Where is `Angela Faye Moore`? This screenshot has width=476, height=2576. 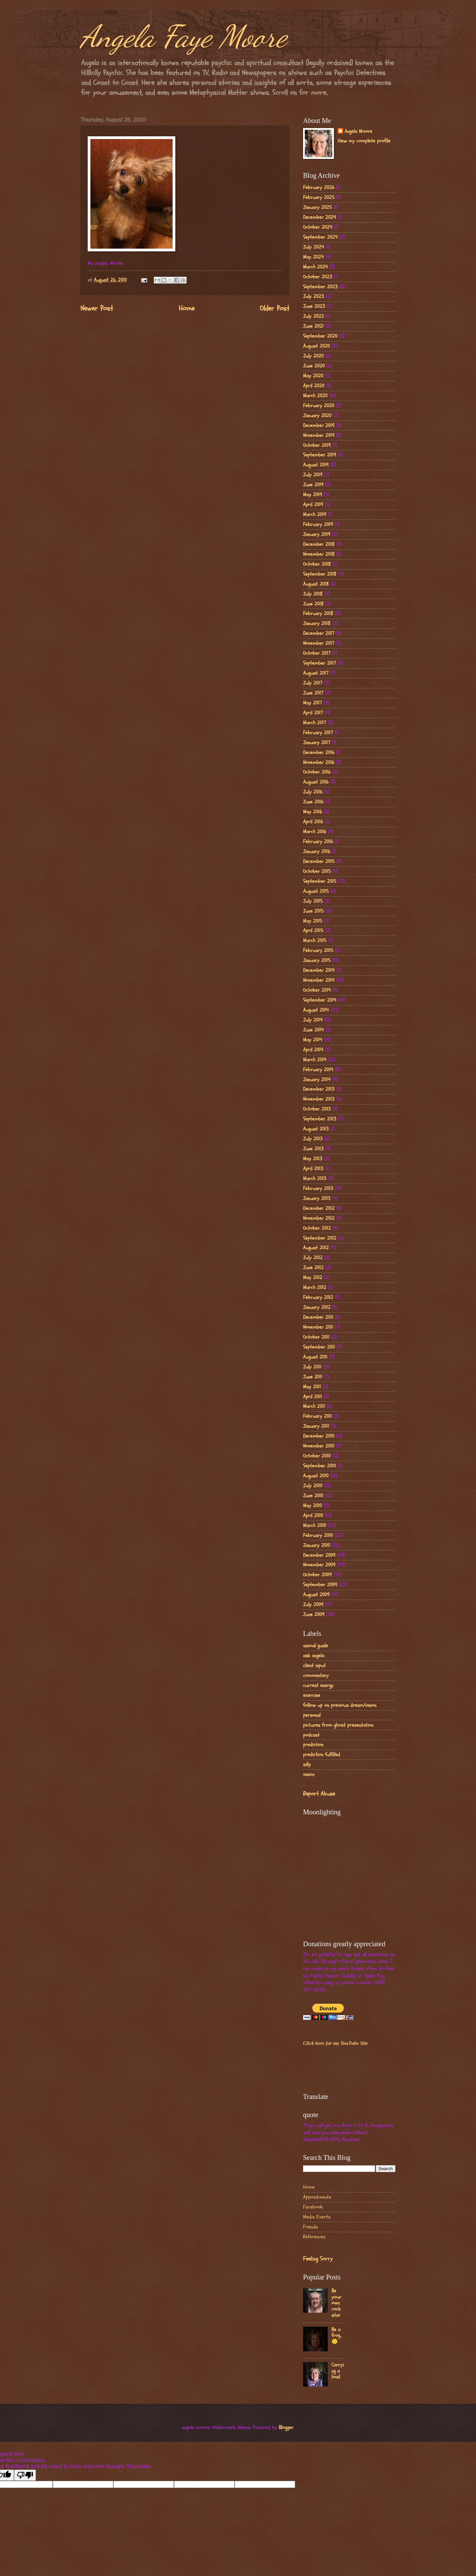
Angela Faye Moore is located at coordinates (183, 36).